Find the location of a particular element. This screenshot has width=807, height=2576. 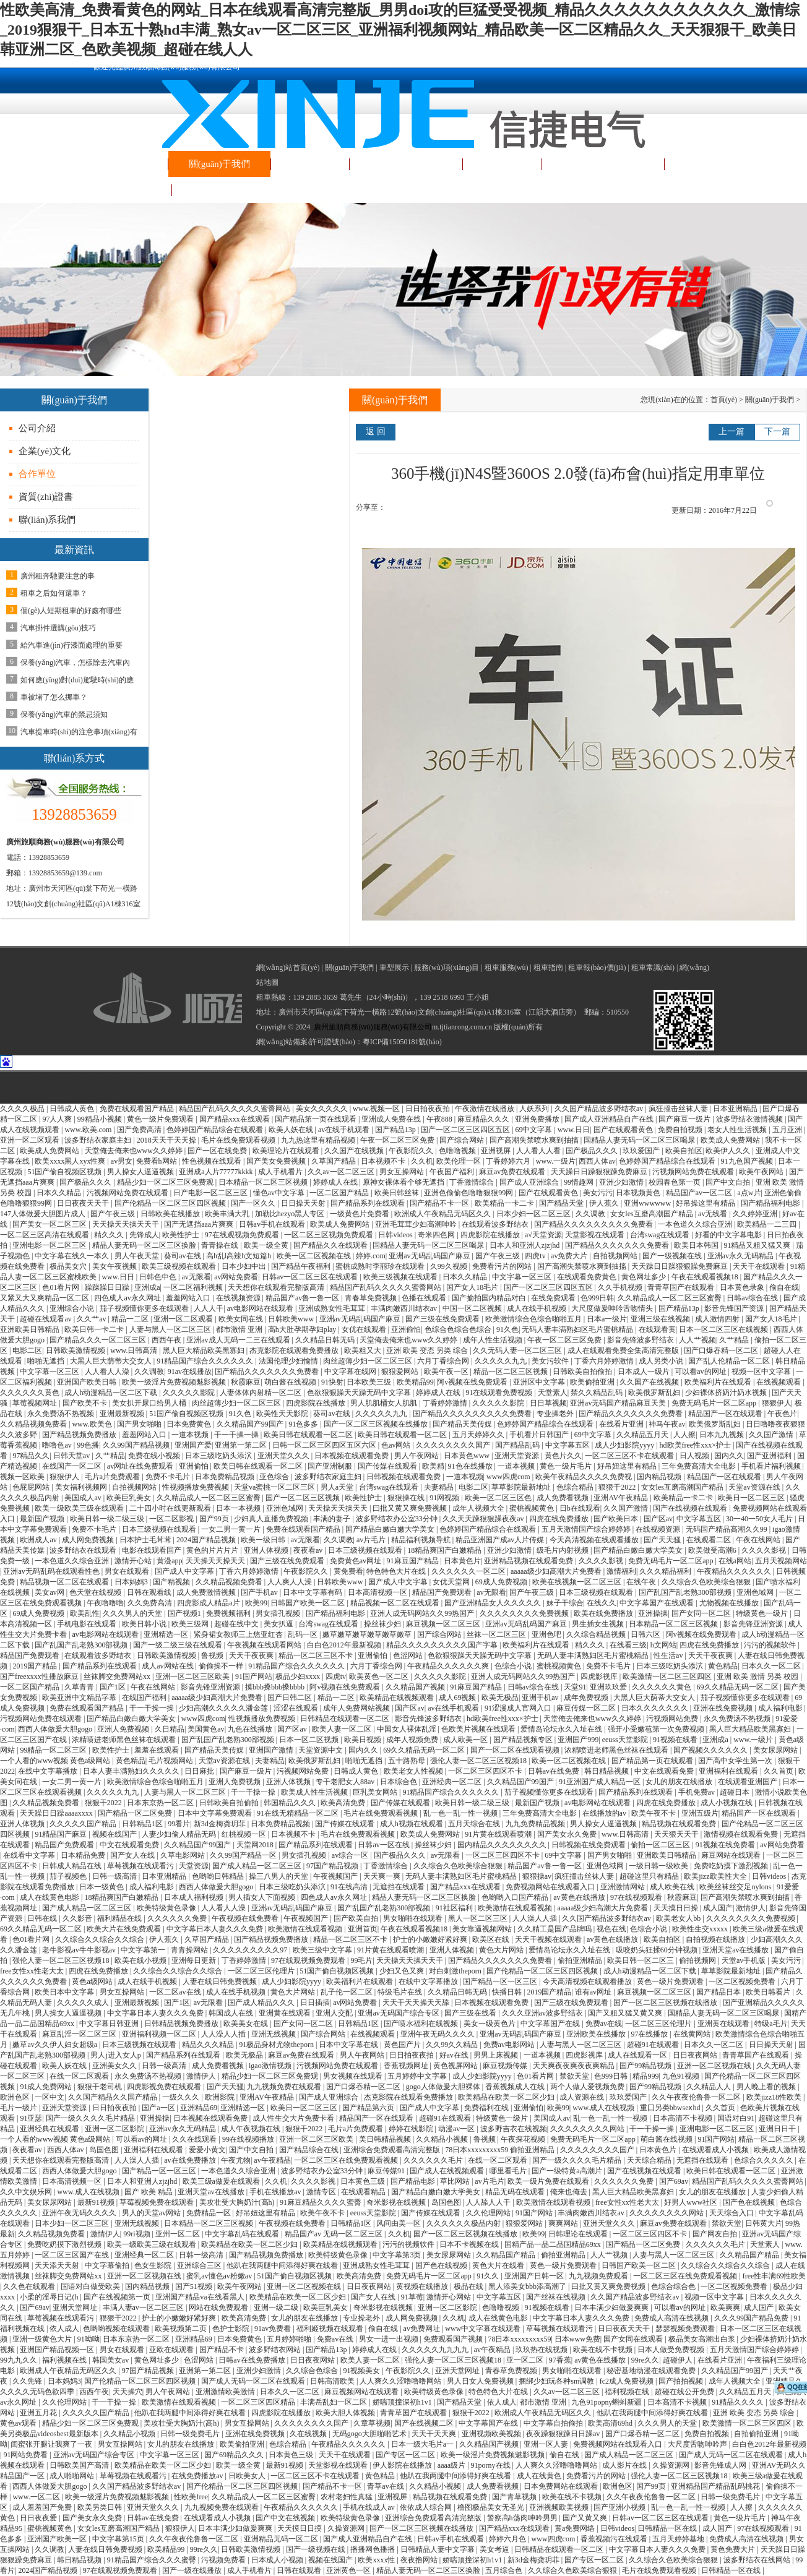

成人网免费视频 is located at coordinates (89, 1539).